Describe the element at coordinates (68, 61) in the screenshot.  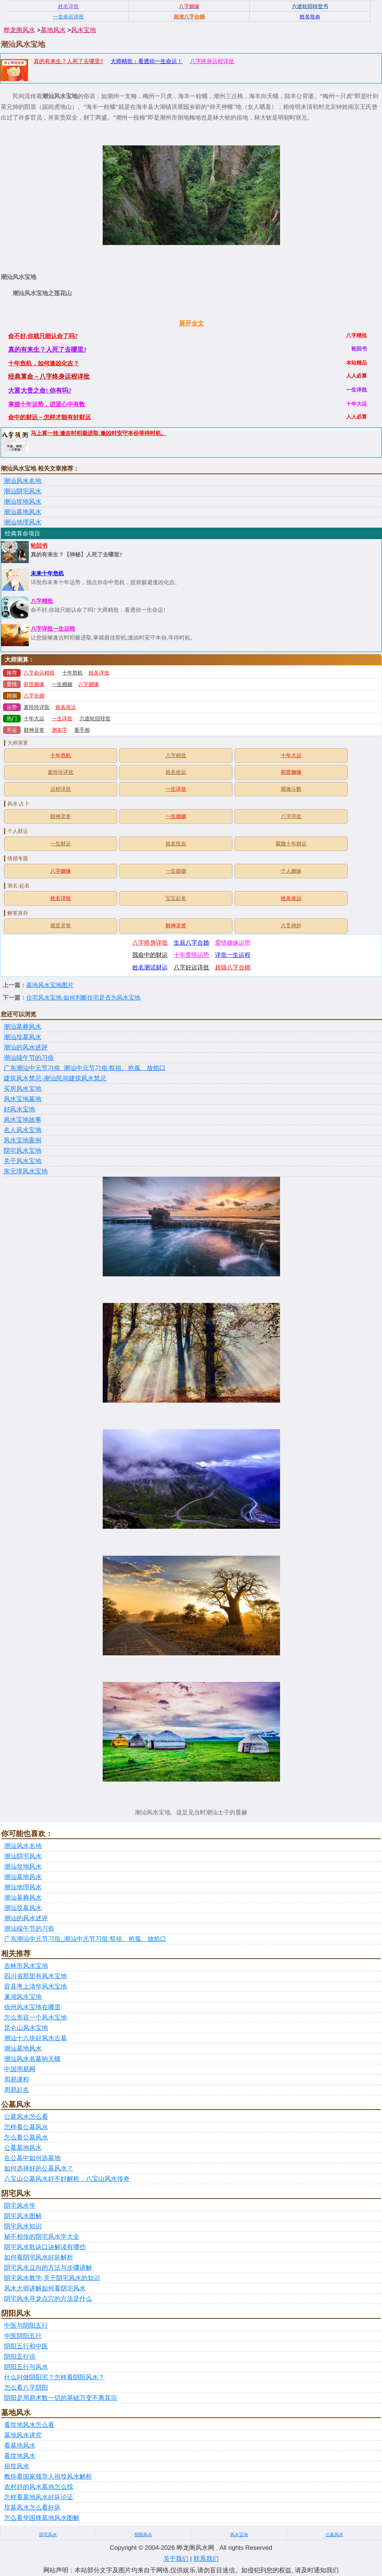
I see `真的有来生？人死了去哪里?` at that location.